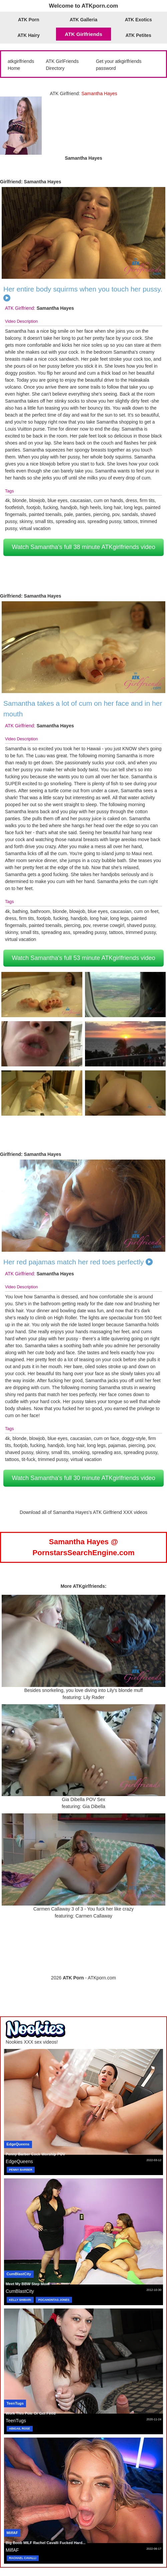 This screenshot has width=167, height=2576. I want to click on firm tits, so click(147, 500).